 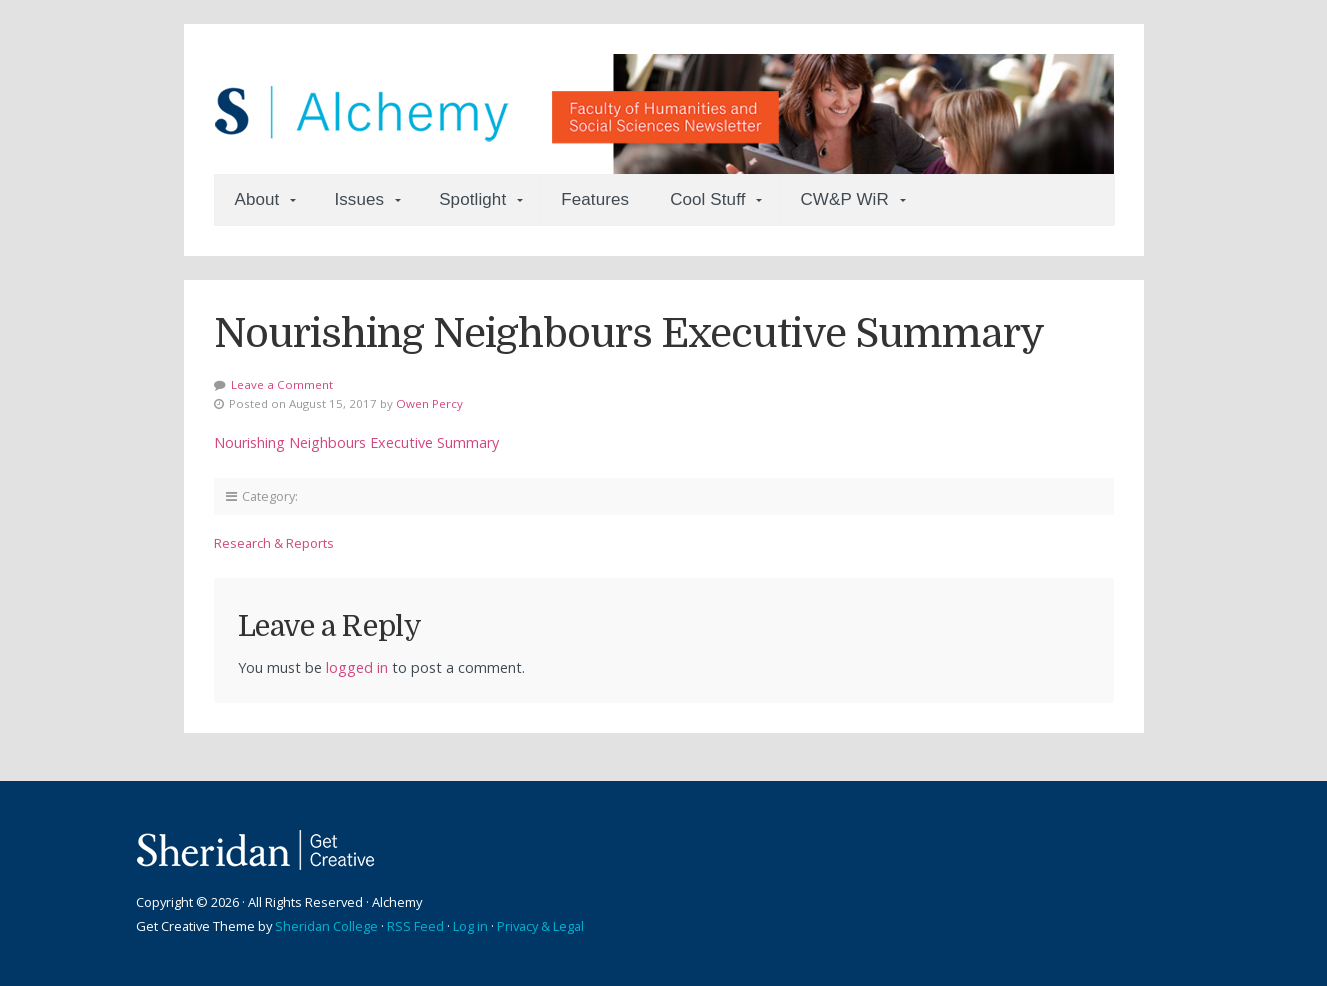 I want to click on Research & Reports, so click(x=274, y=543).